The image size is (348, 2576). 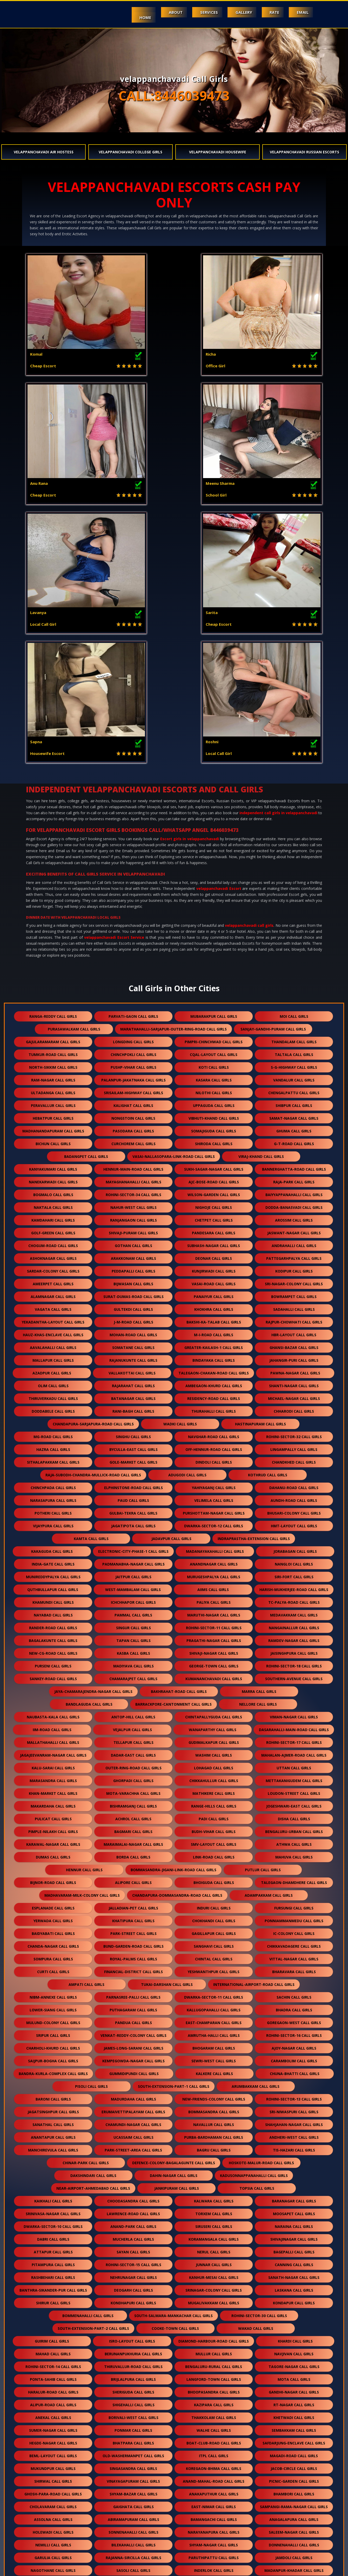 I want to click on smv-layout call girls, so click(x=213, y=1585).